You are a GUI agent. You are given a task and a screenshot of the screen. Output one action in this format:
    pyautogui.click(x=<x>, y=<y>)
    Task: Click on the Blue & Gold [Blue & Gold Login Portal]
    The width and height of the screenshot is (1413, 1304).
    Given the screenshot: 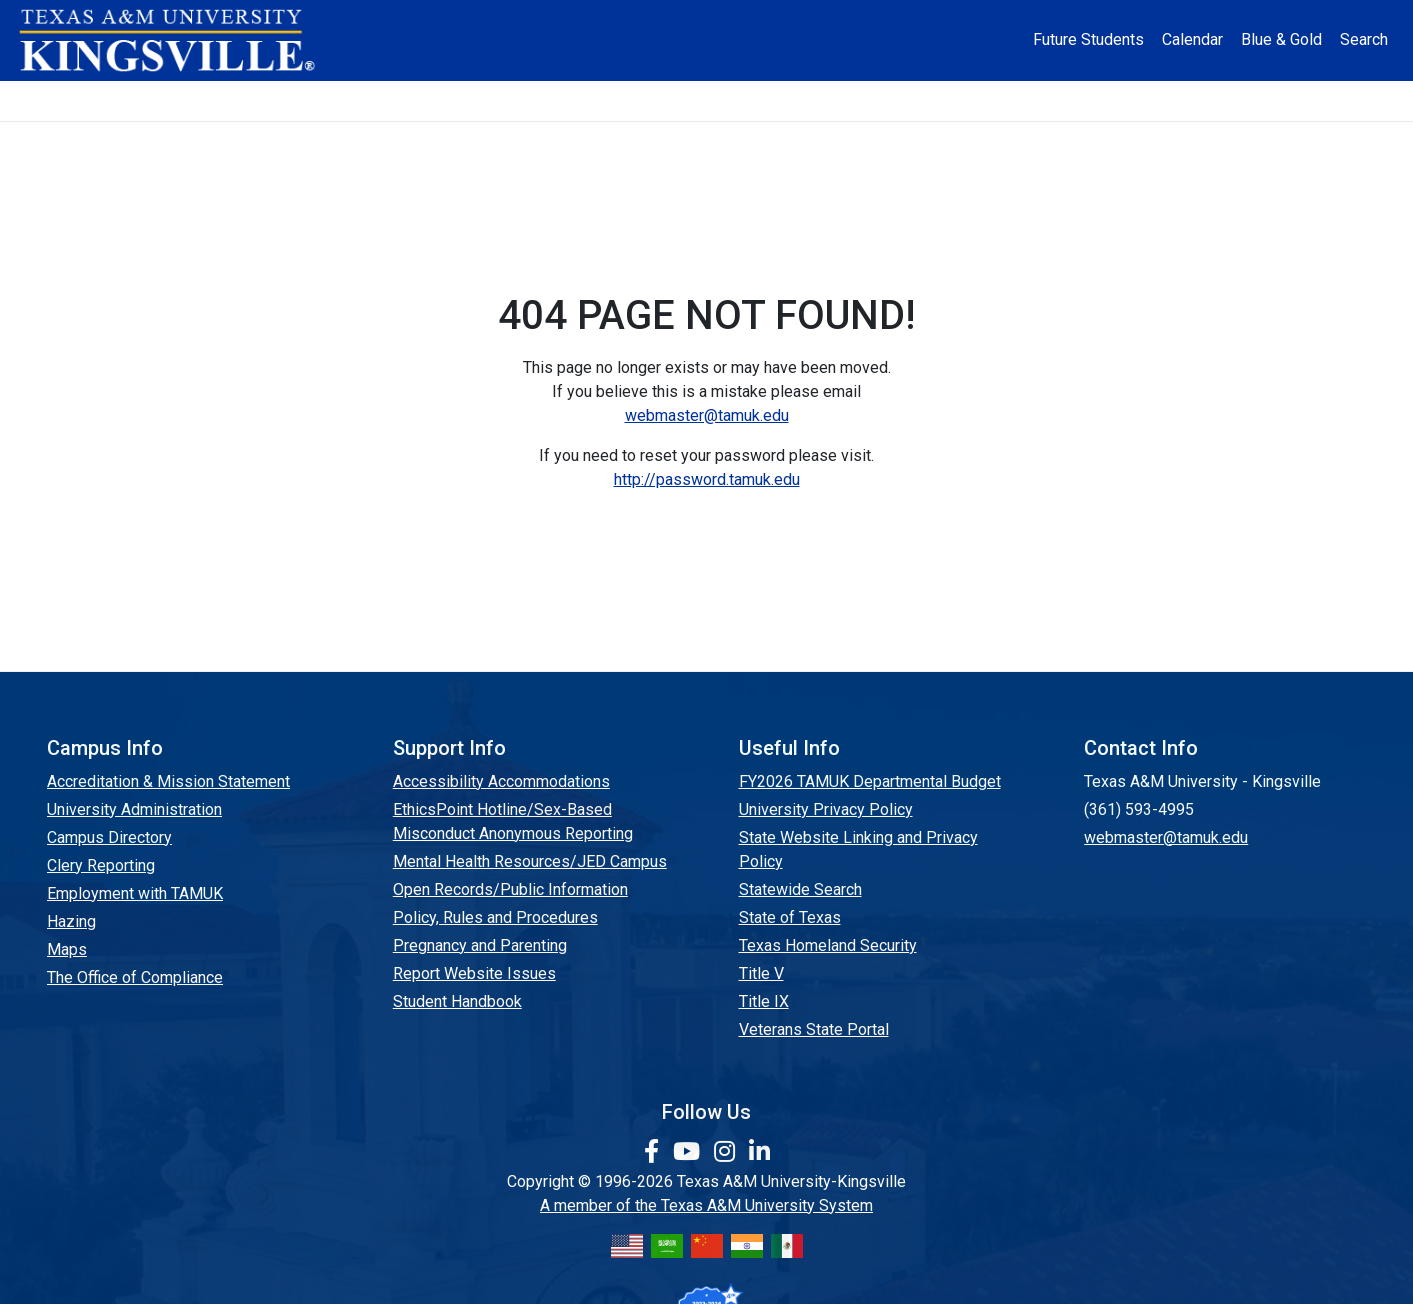 What is the action you would take?
    pyautogui.click(x=1281, y=39)
    